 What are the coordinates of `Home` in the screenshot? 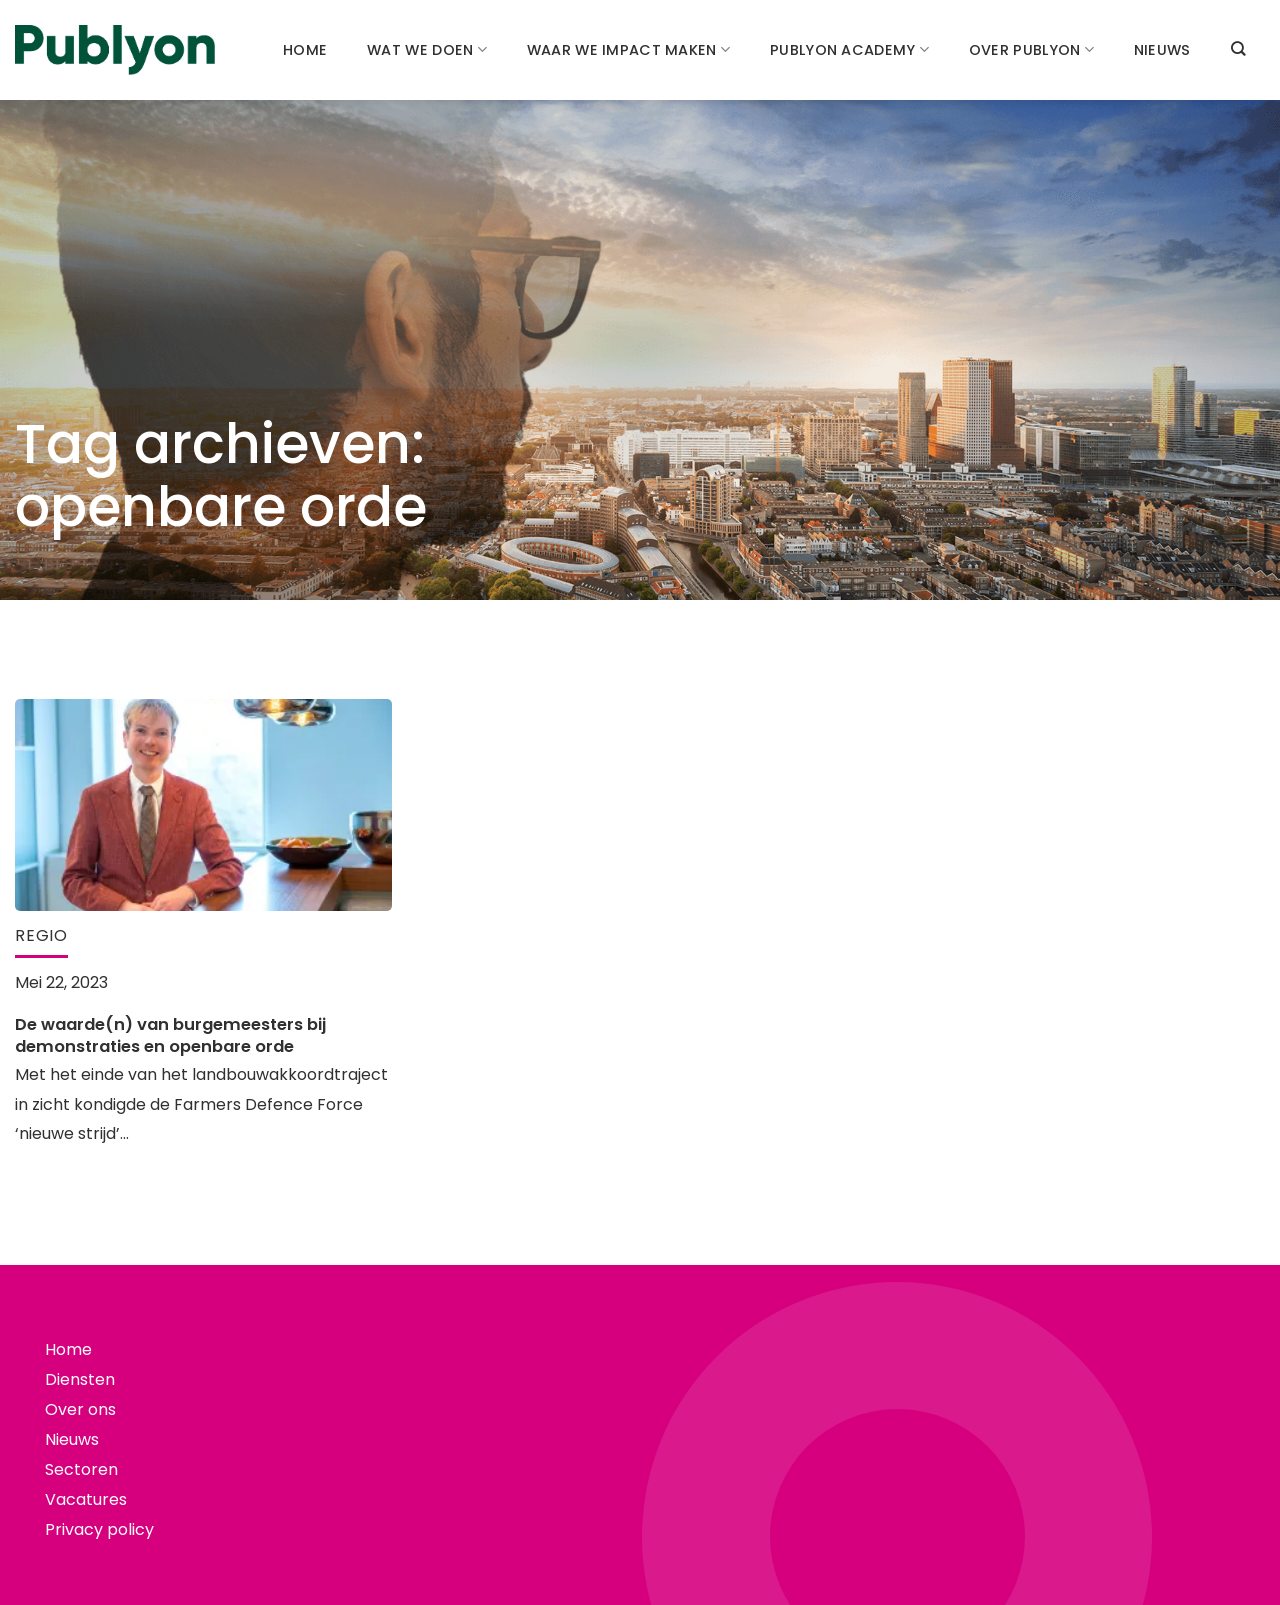 It's located at (305, 50).